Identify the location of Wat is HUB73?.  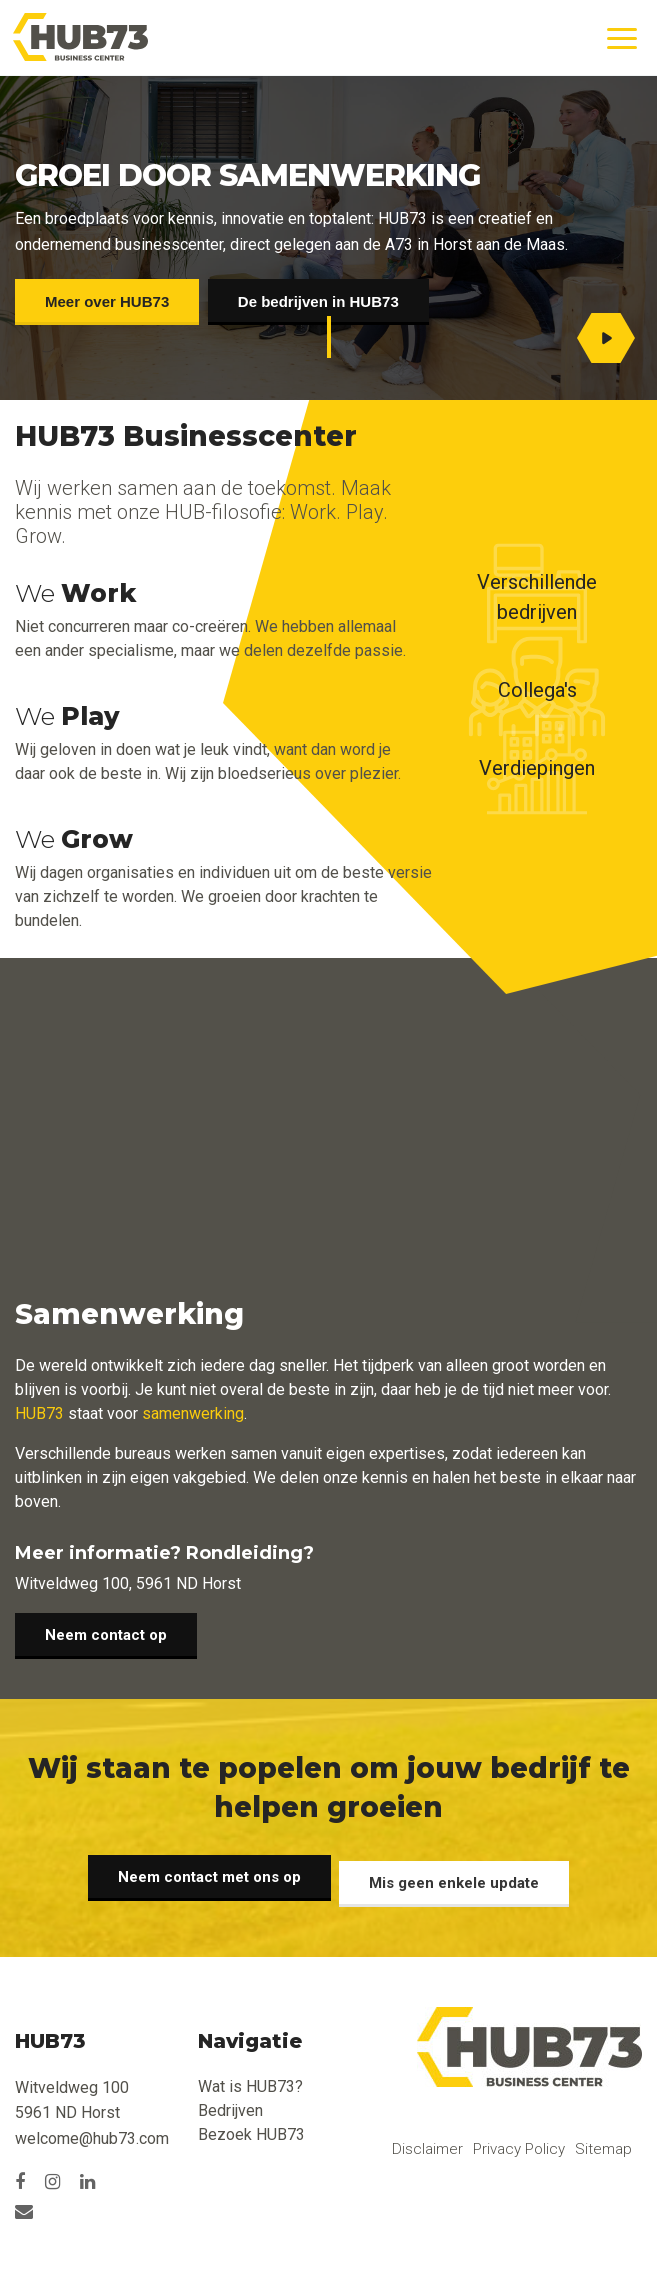
(250, 2080).